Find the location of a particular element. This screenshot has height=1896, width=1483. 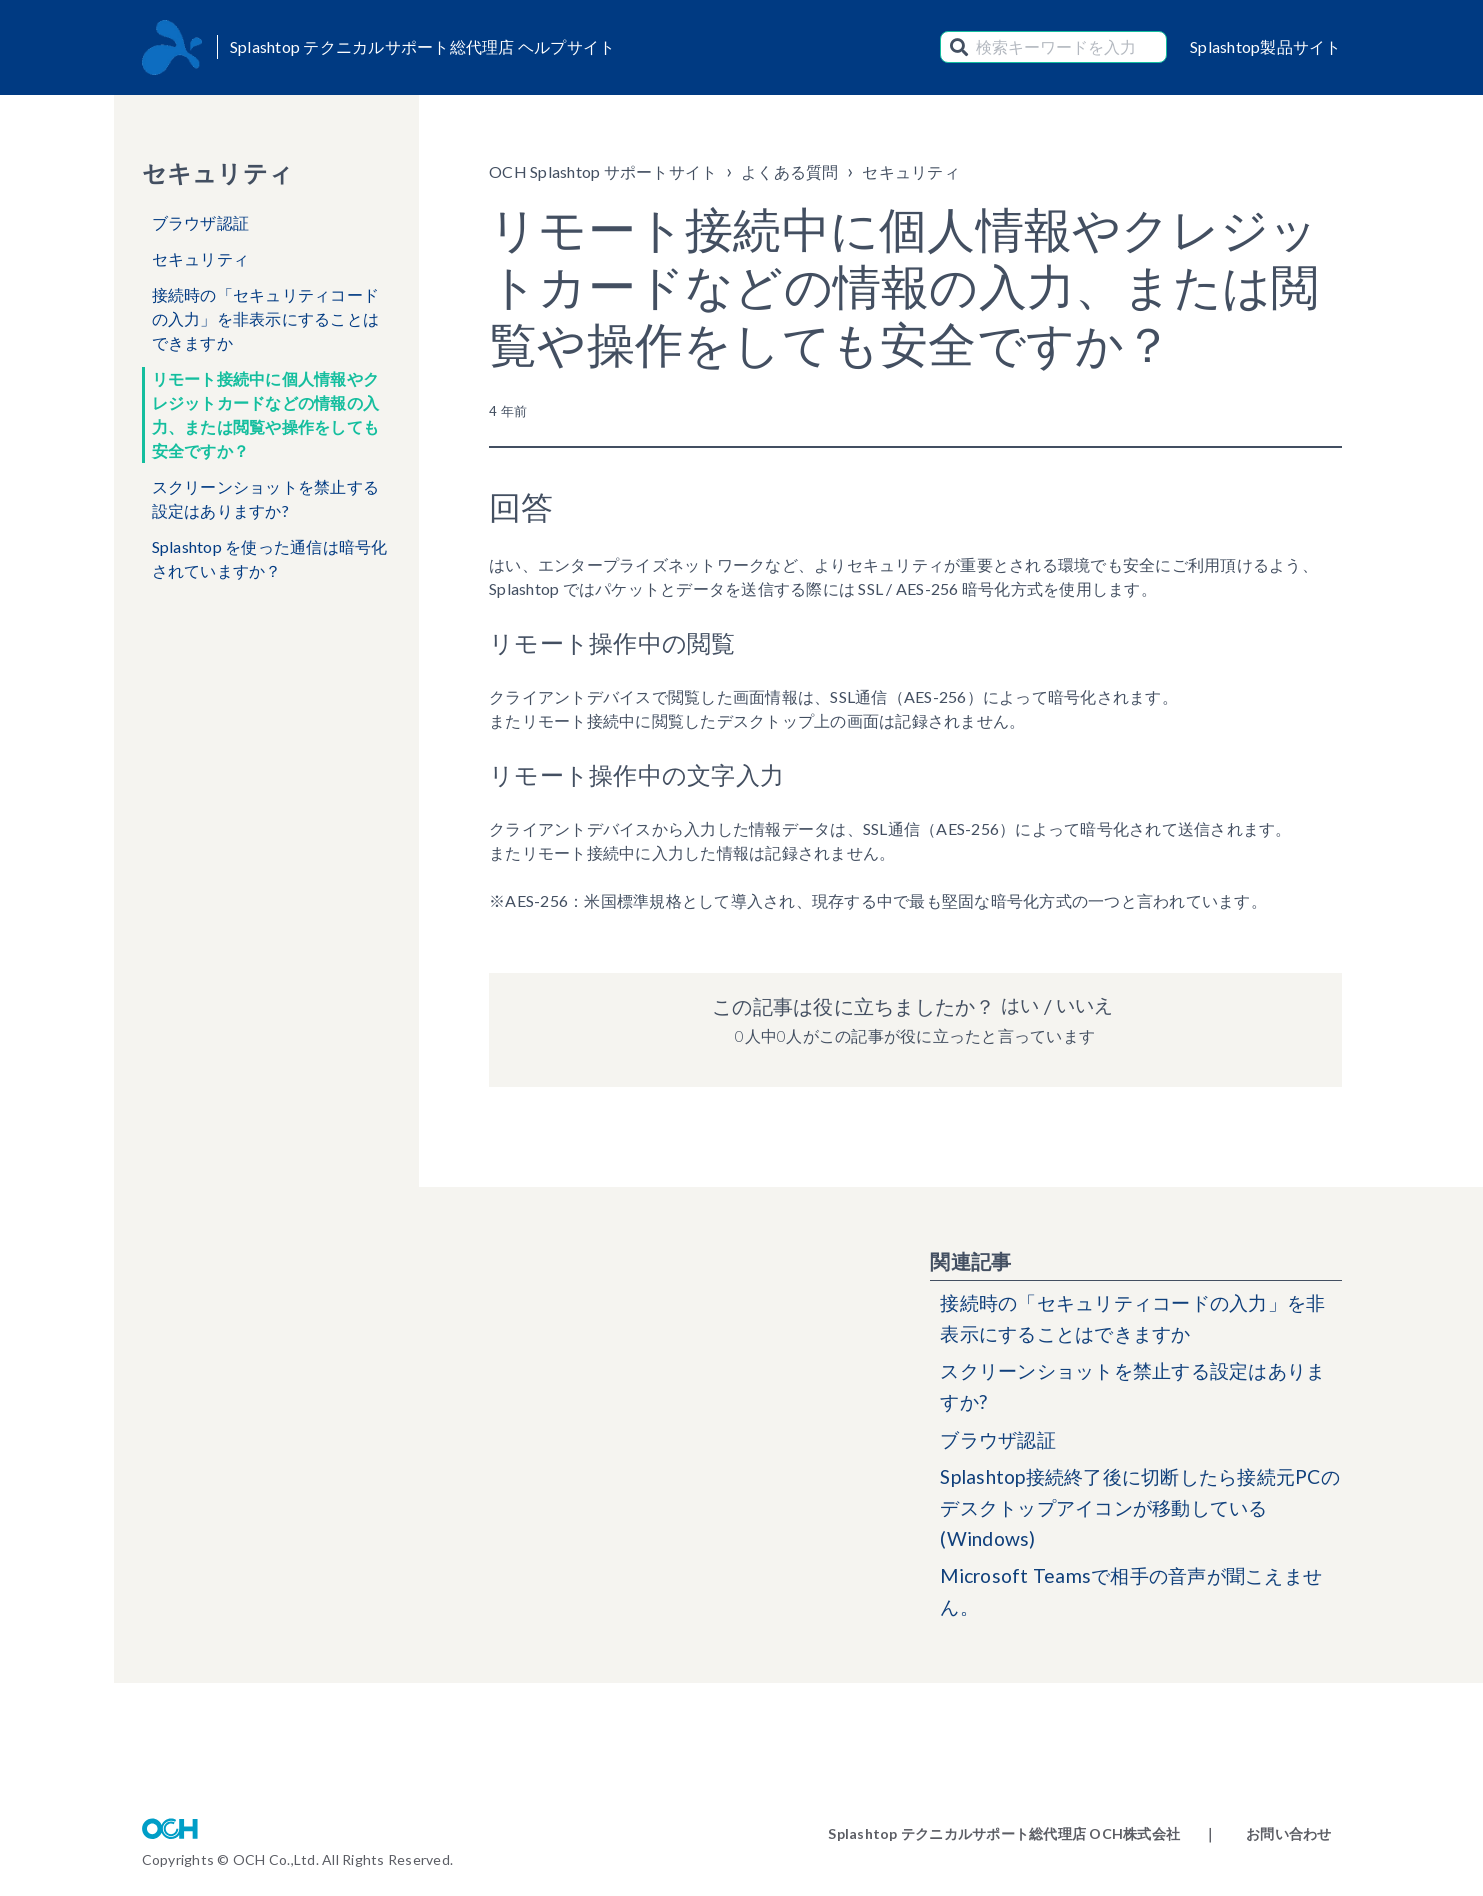

Microsoft Teamsで相手の音声が聞こえません。 is located at coordinates (1140, 1604).